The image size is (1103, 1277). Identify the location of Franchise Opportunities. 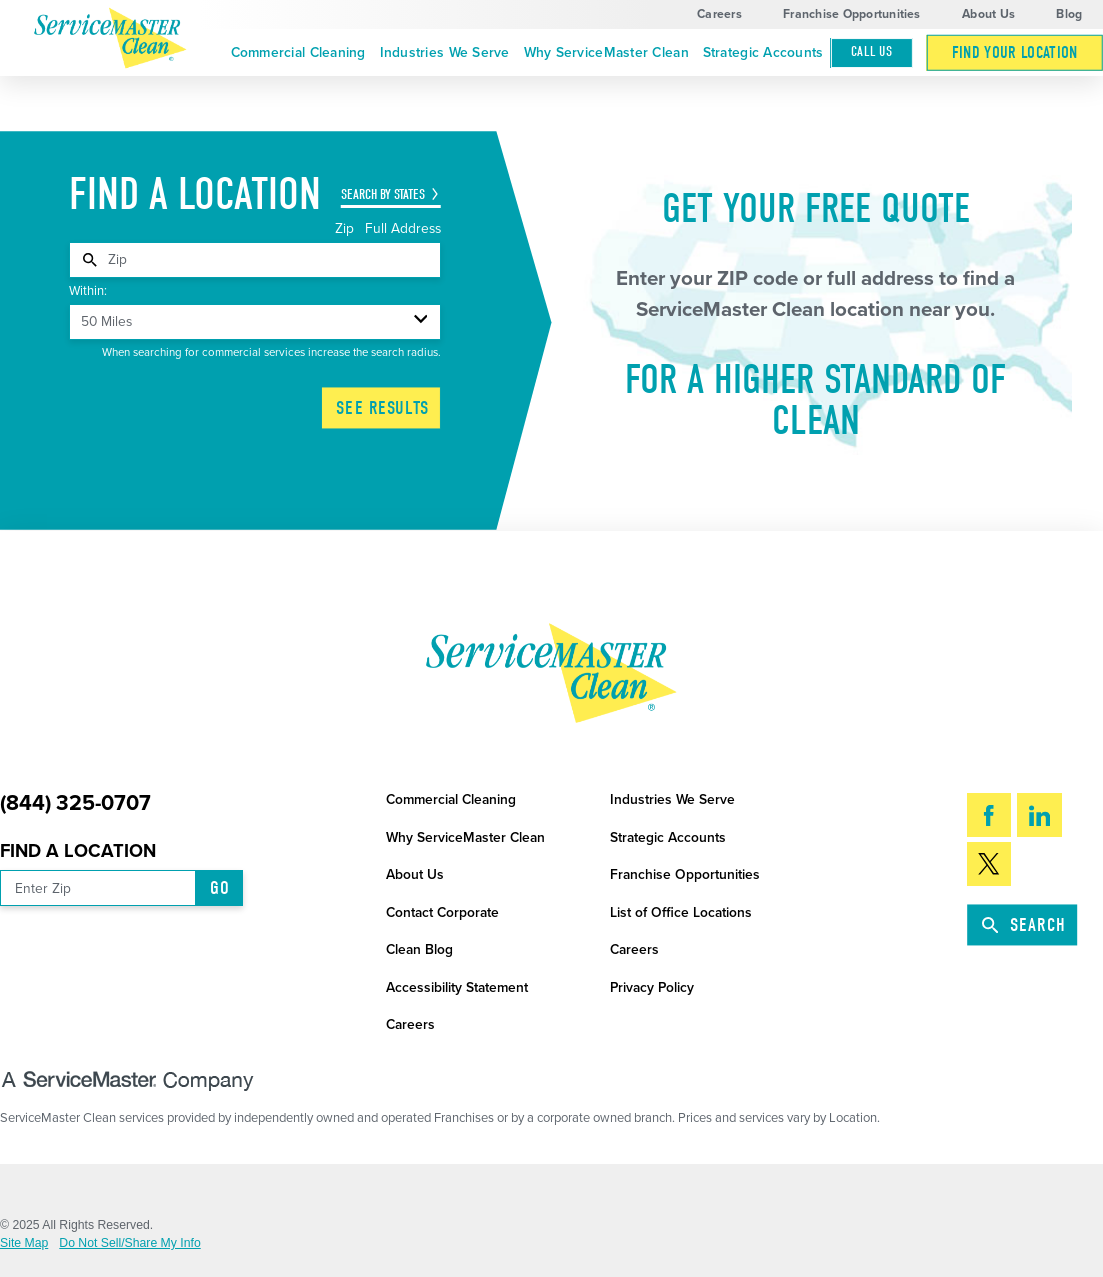
(852, 14).